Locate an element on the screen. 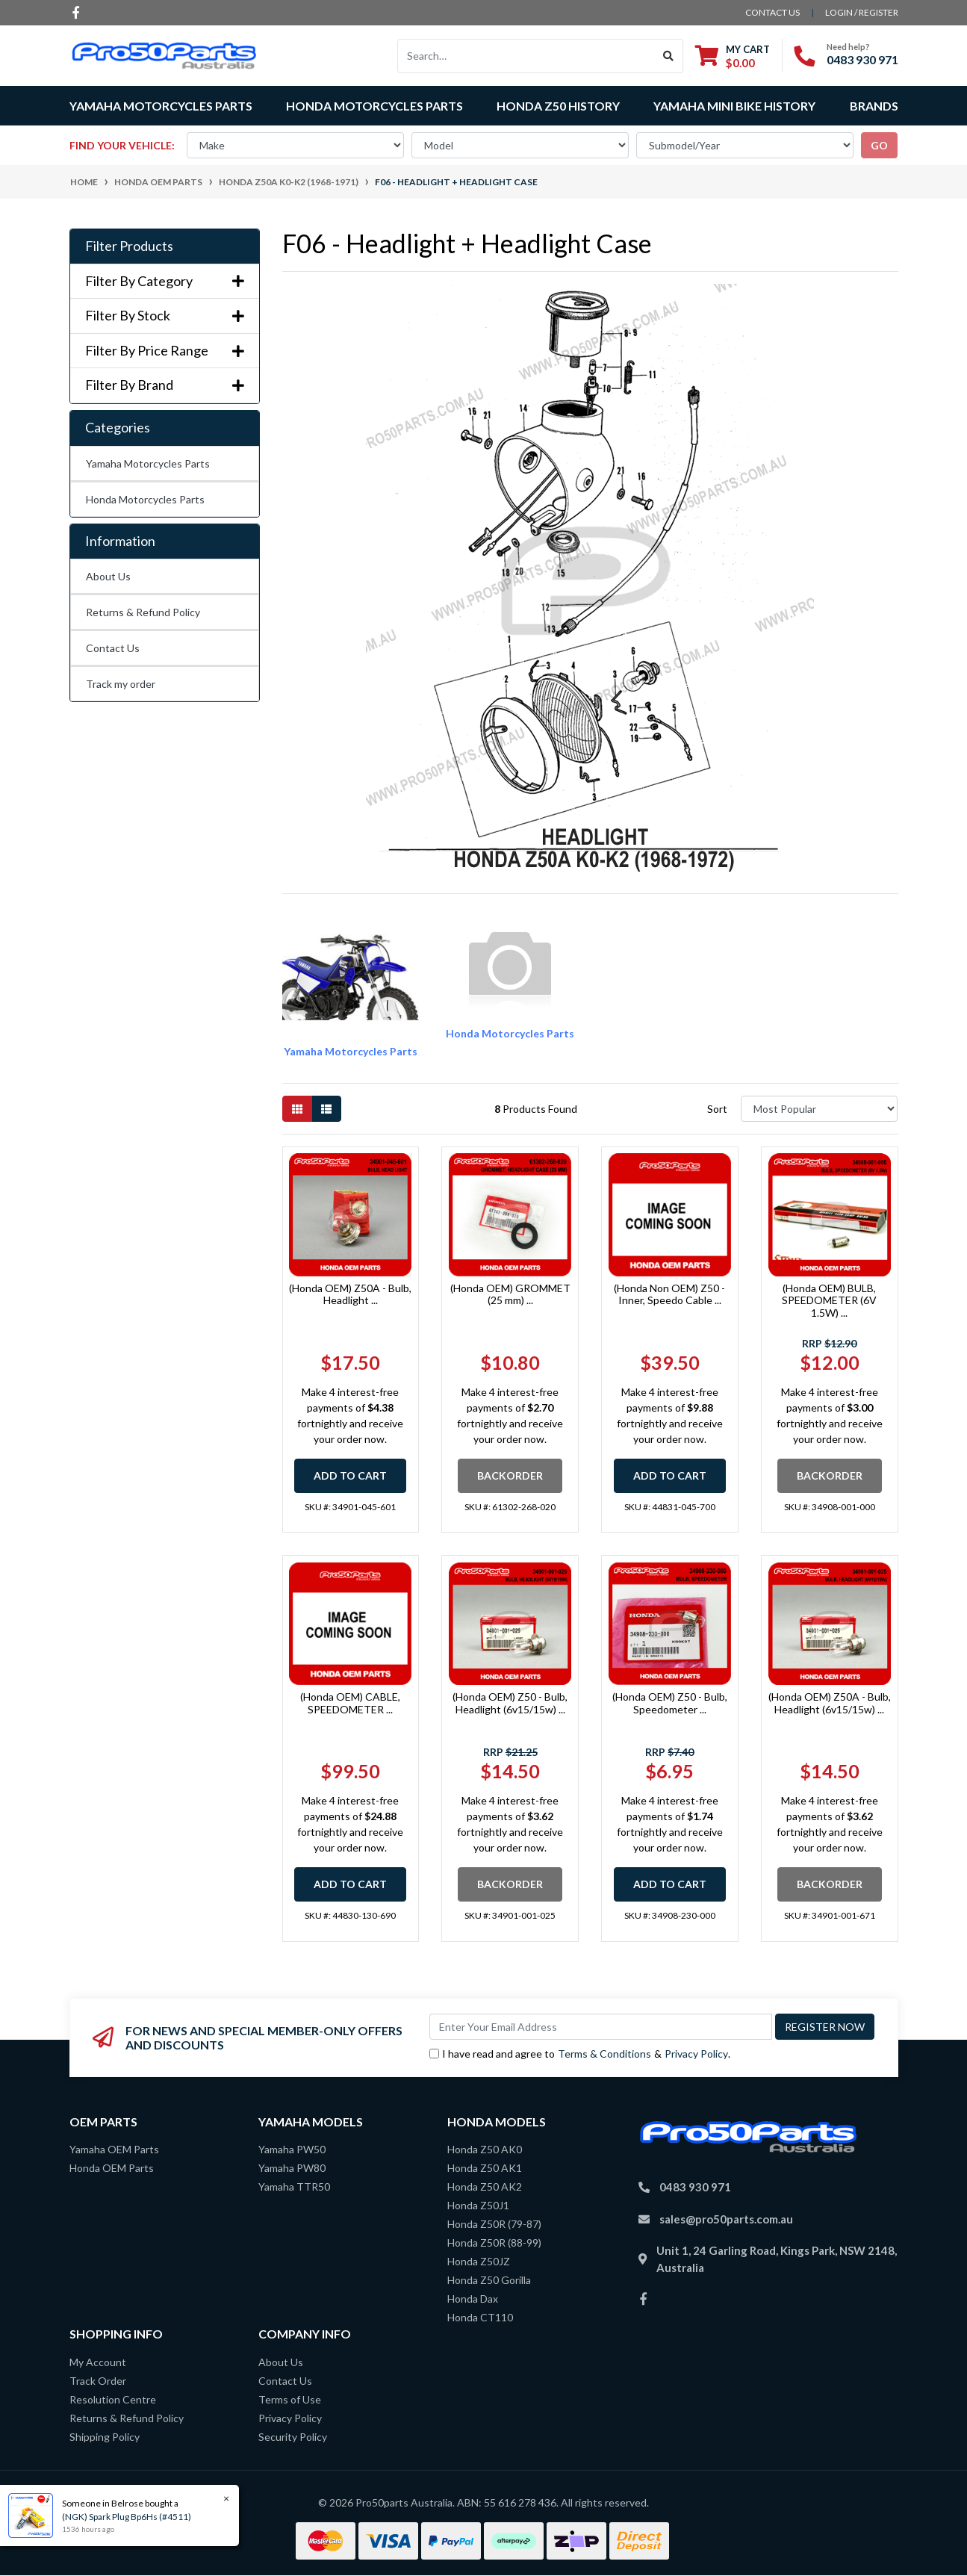 The height and width of the screenshot is (2576, 967). Filter Products [button] is located at coordinates (129, 246).